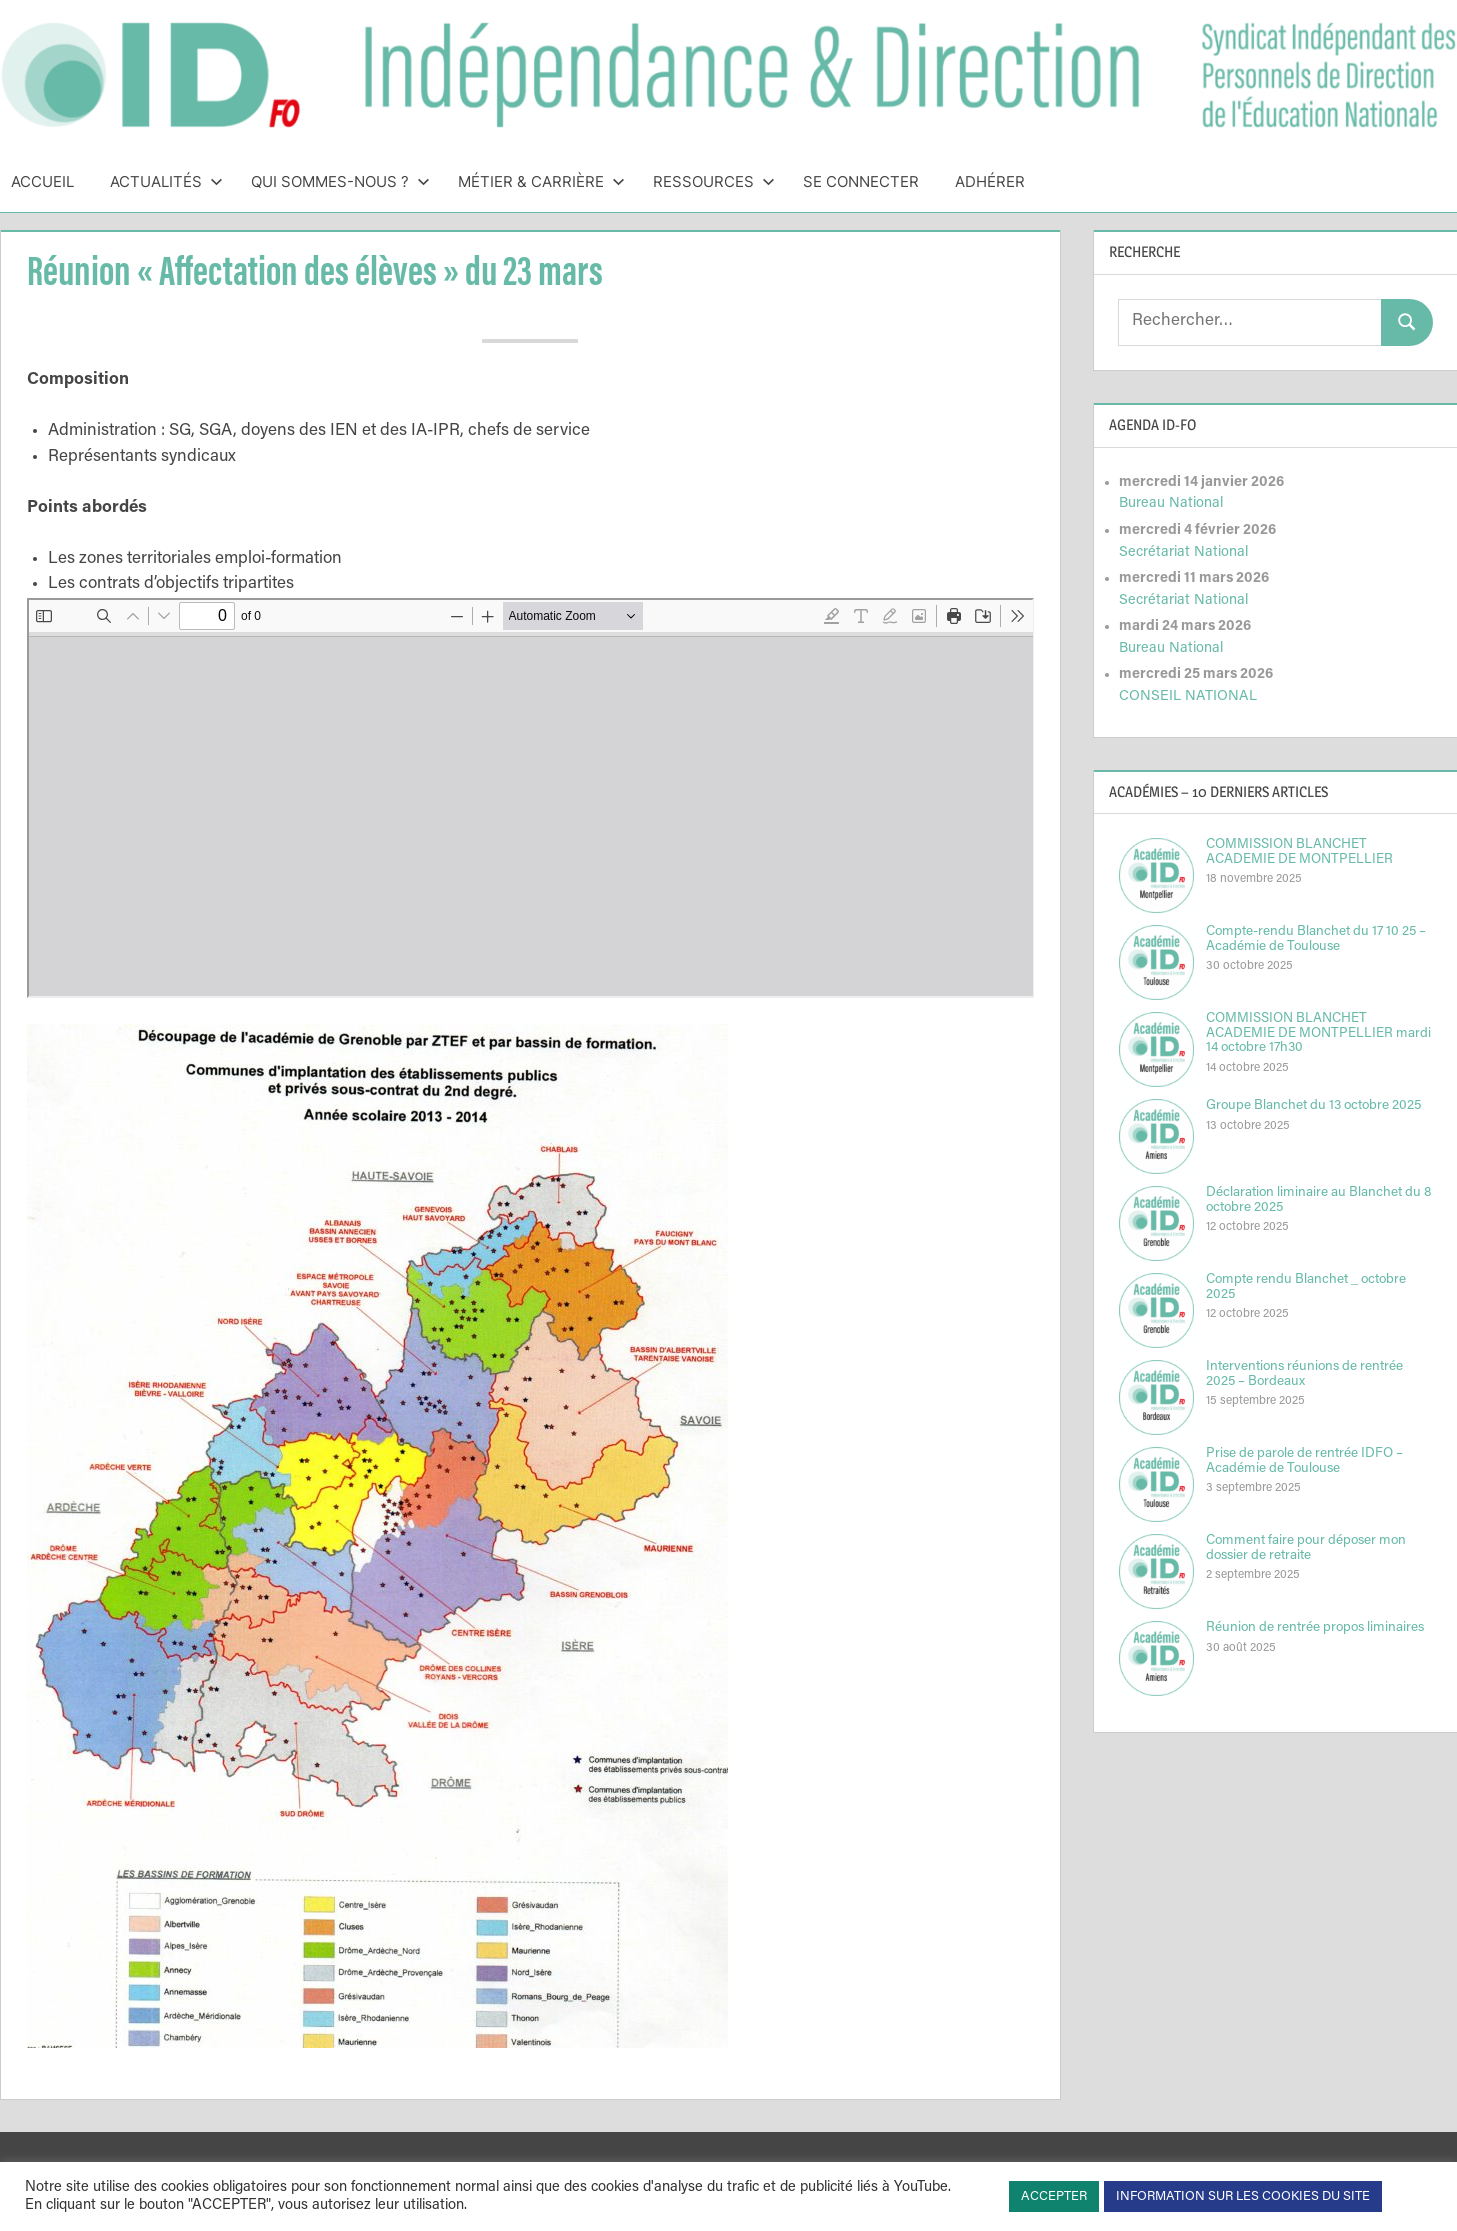 Image resolution: width=1457 pixels, height=2231 pixels. Describe the element at coordinates (714, 181) in the screenshot. I see `Ressources` at that location.